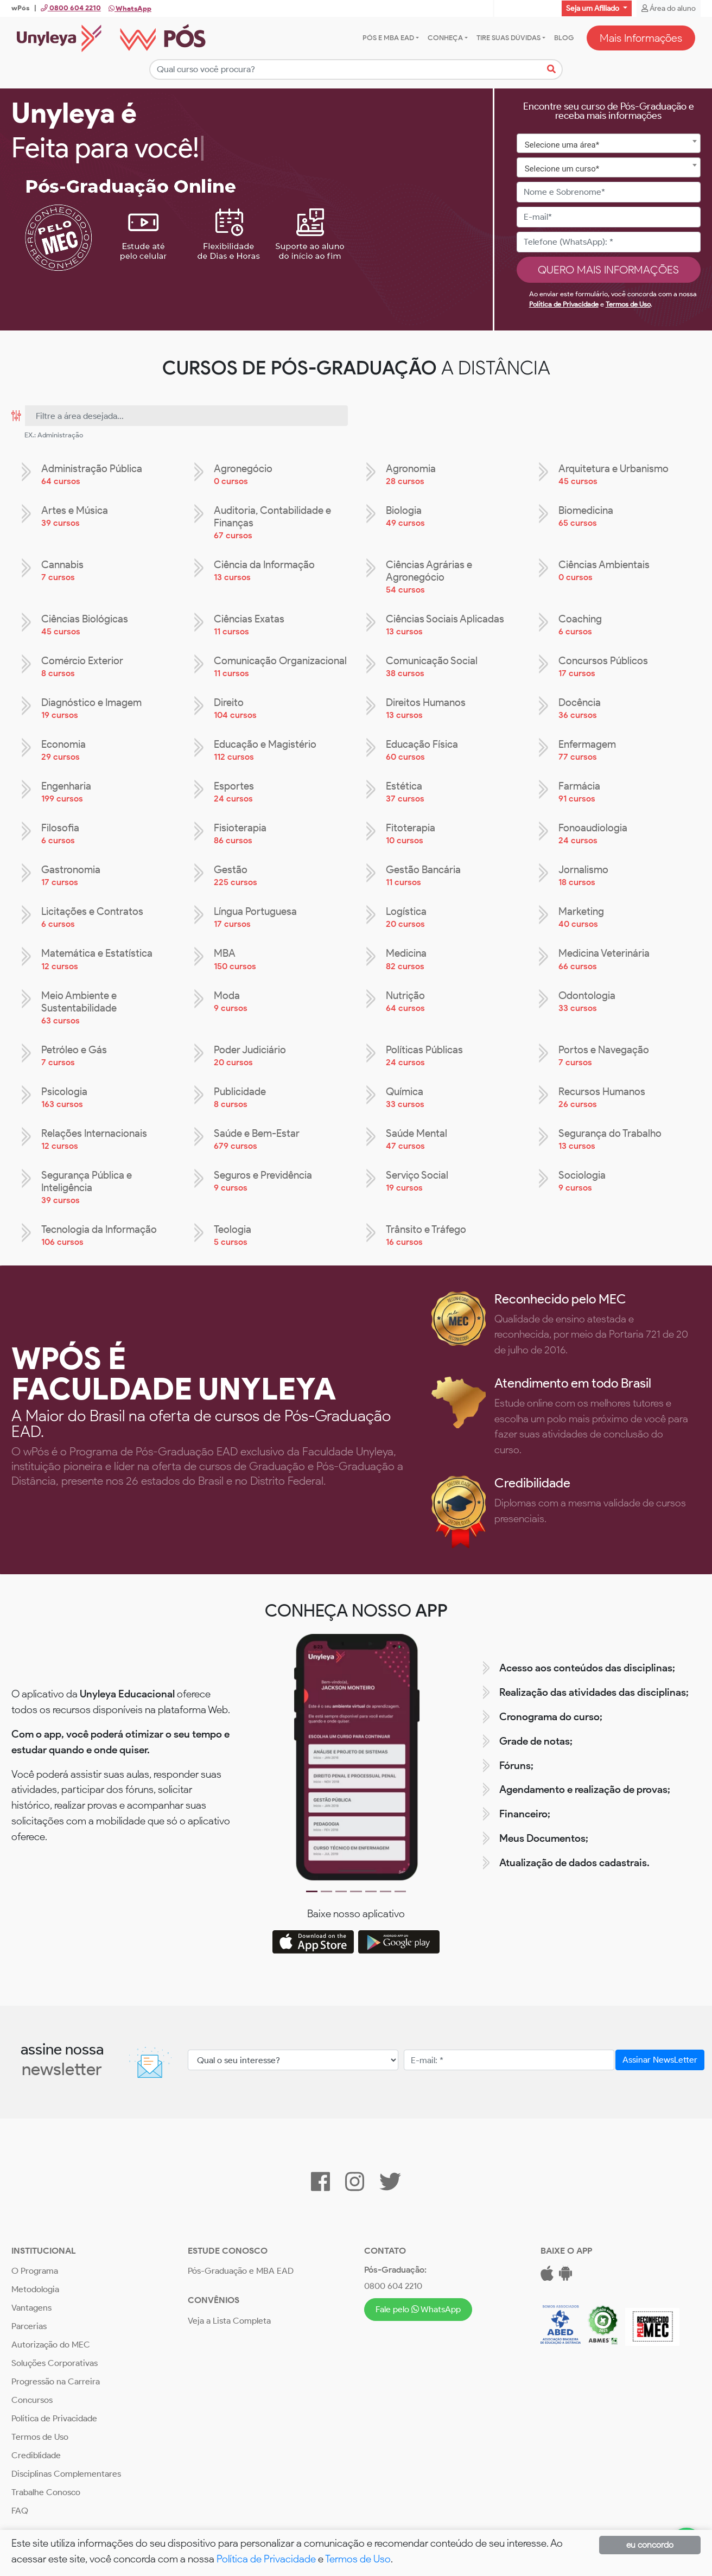 The image size is (712, 2576). I want to click on Mais Informações, so click(641, 37).